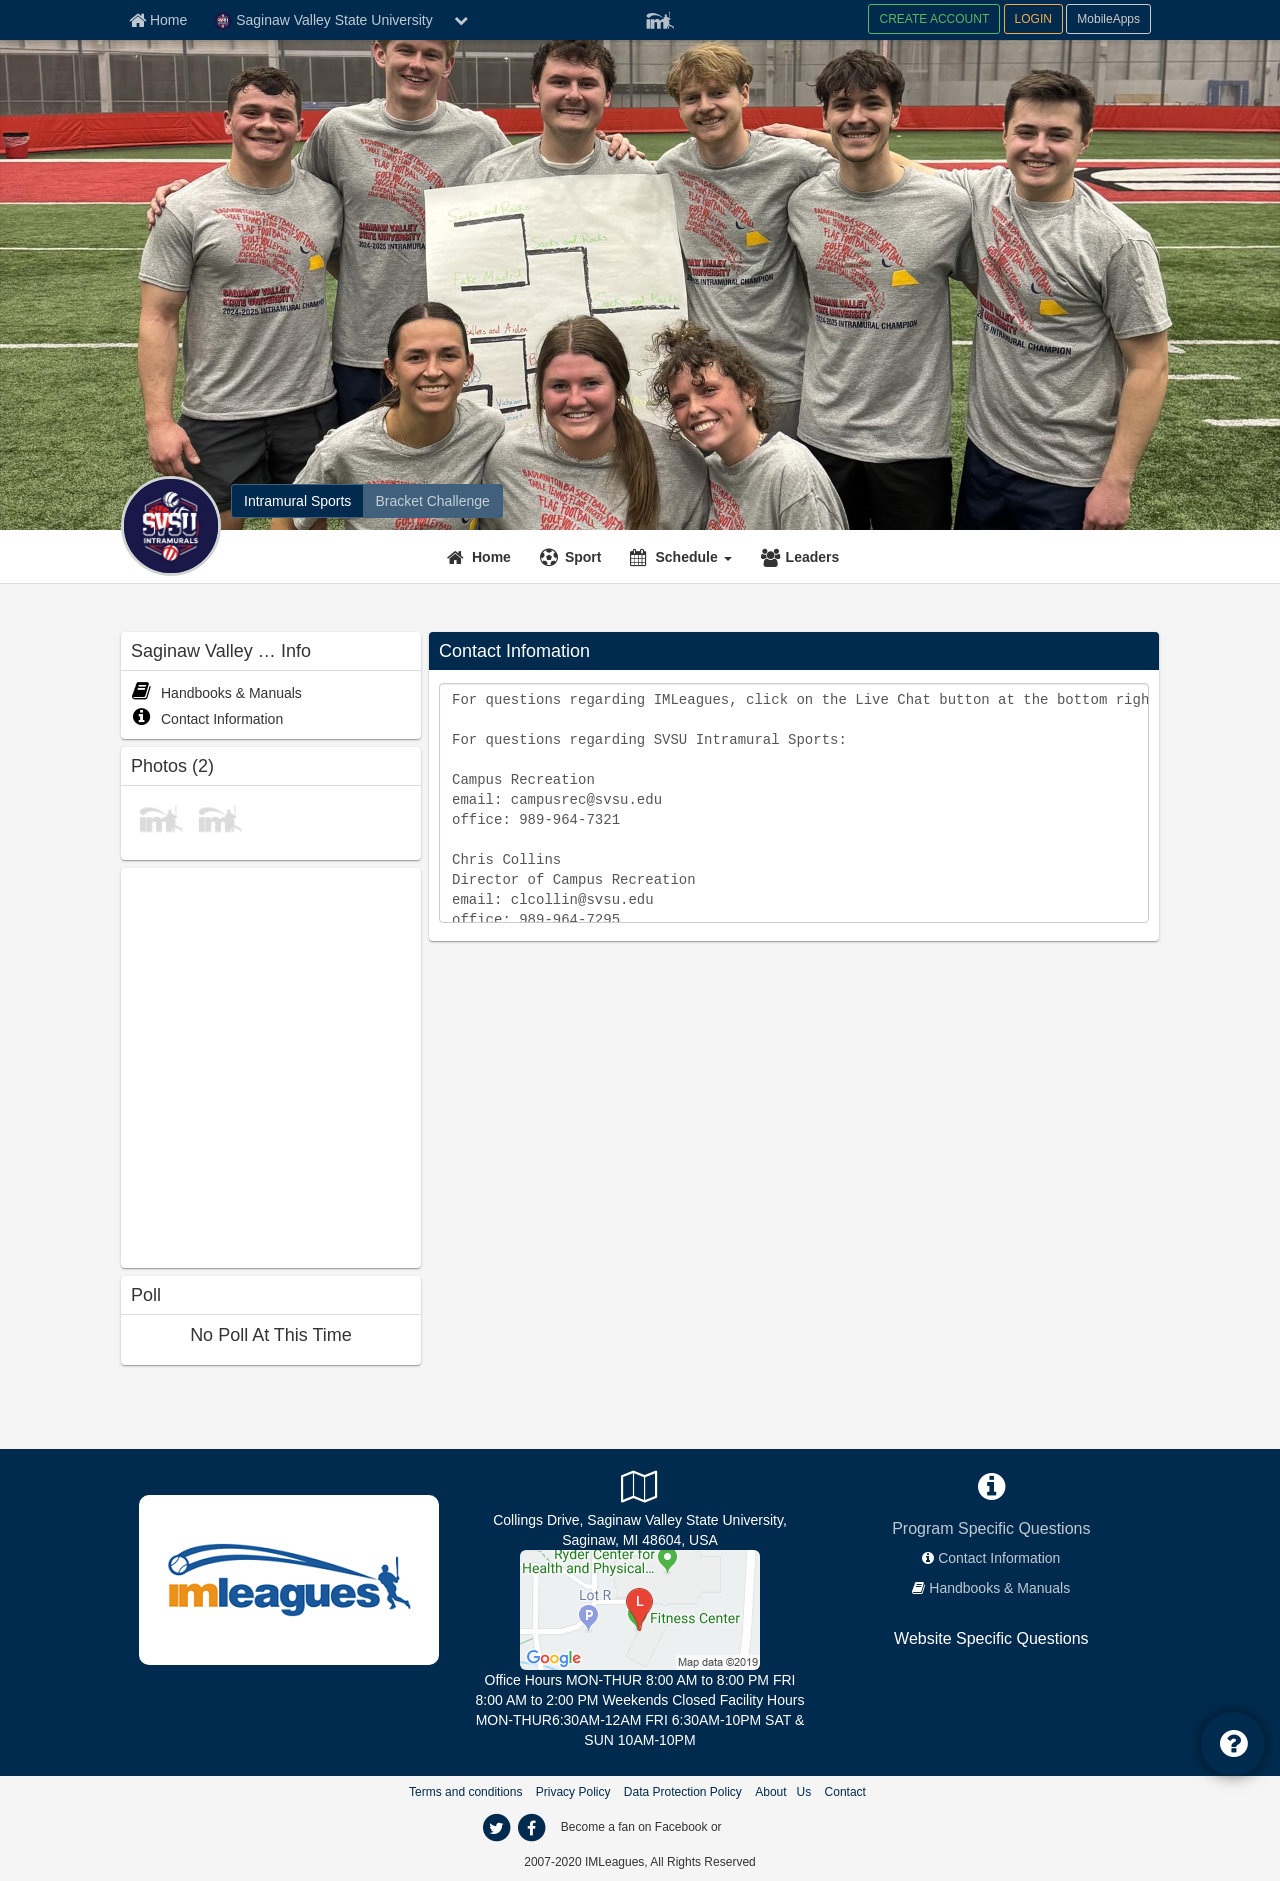  I want to click on CREATE ACCOUNT, so click(934, 19).